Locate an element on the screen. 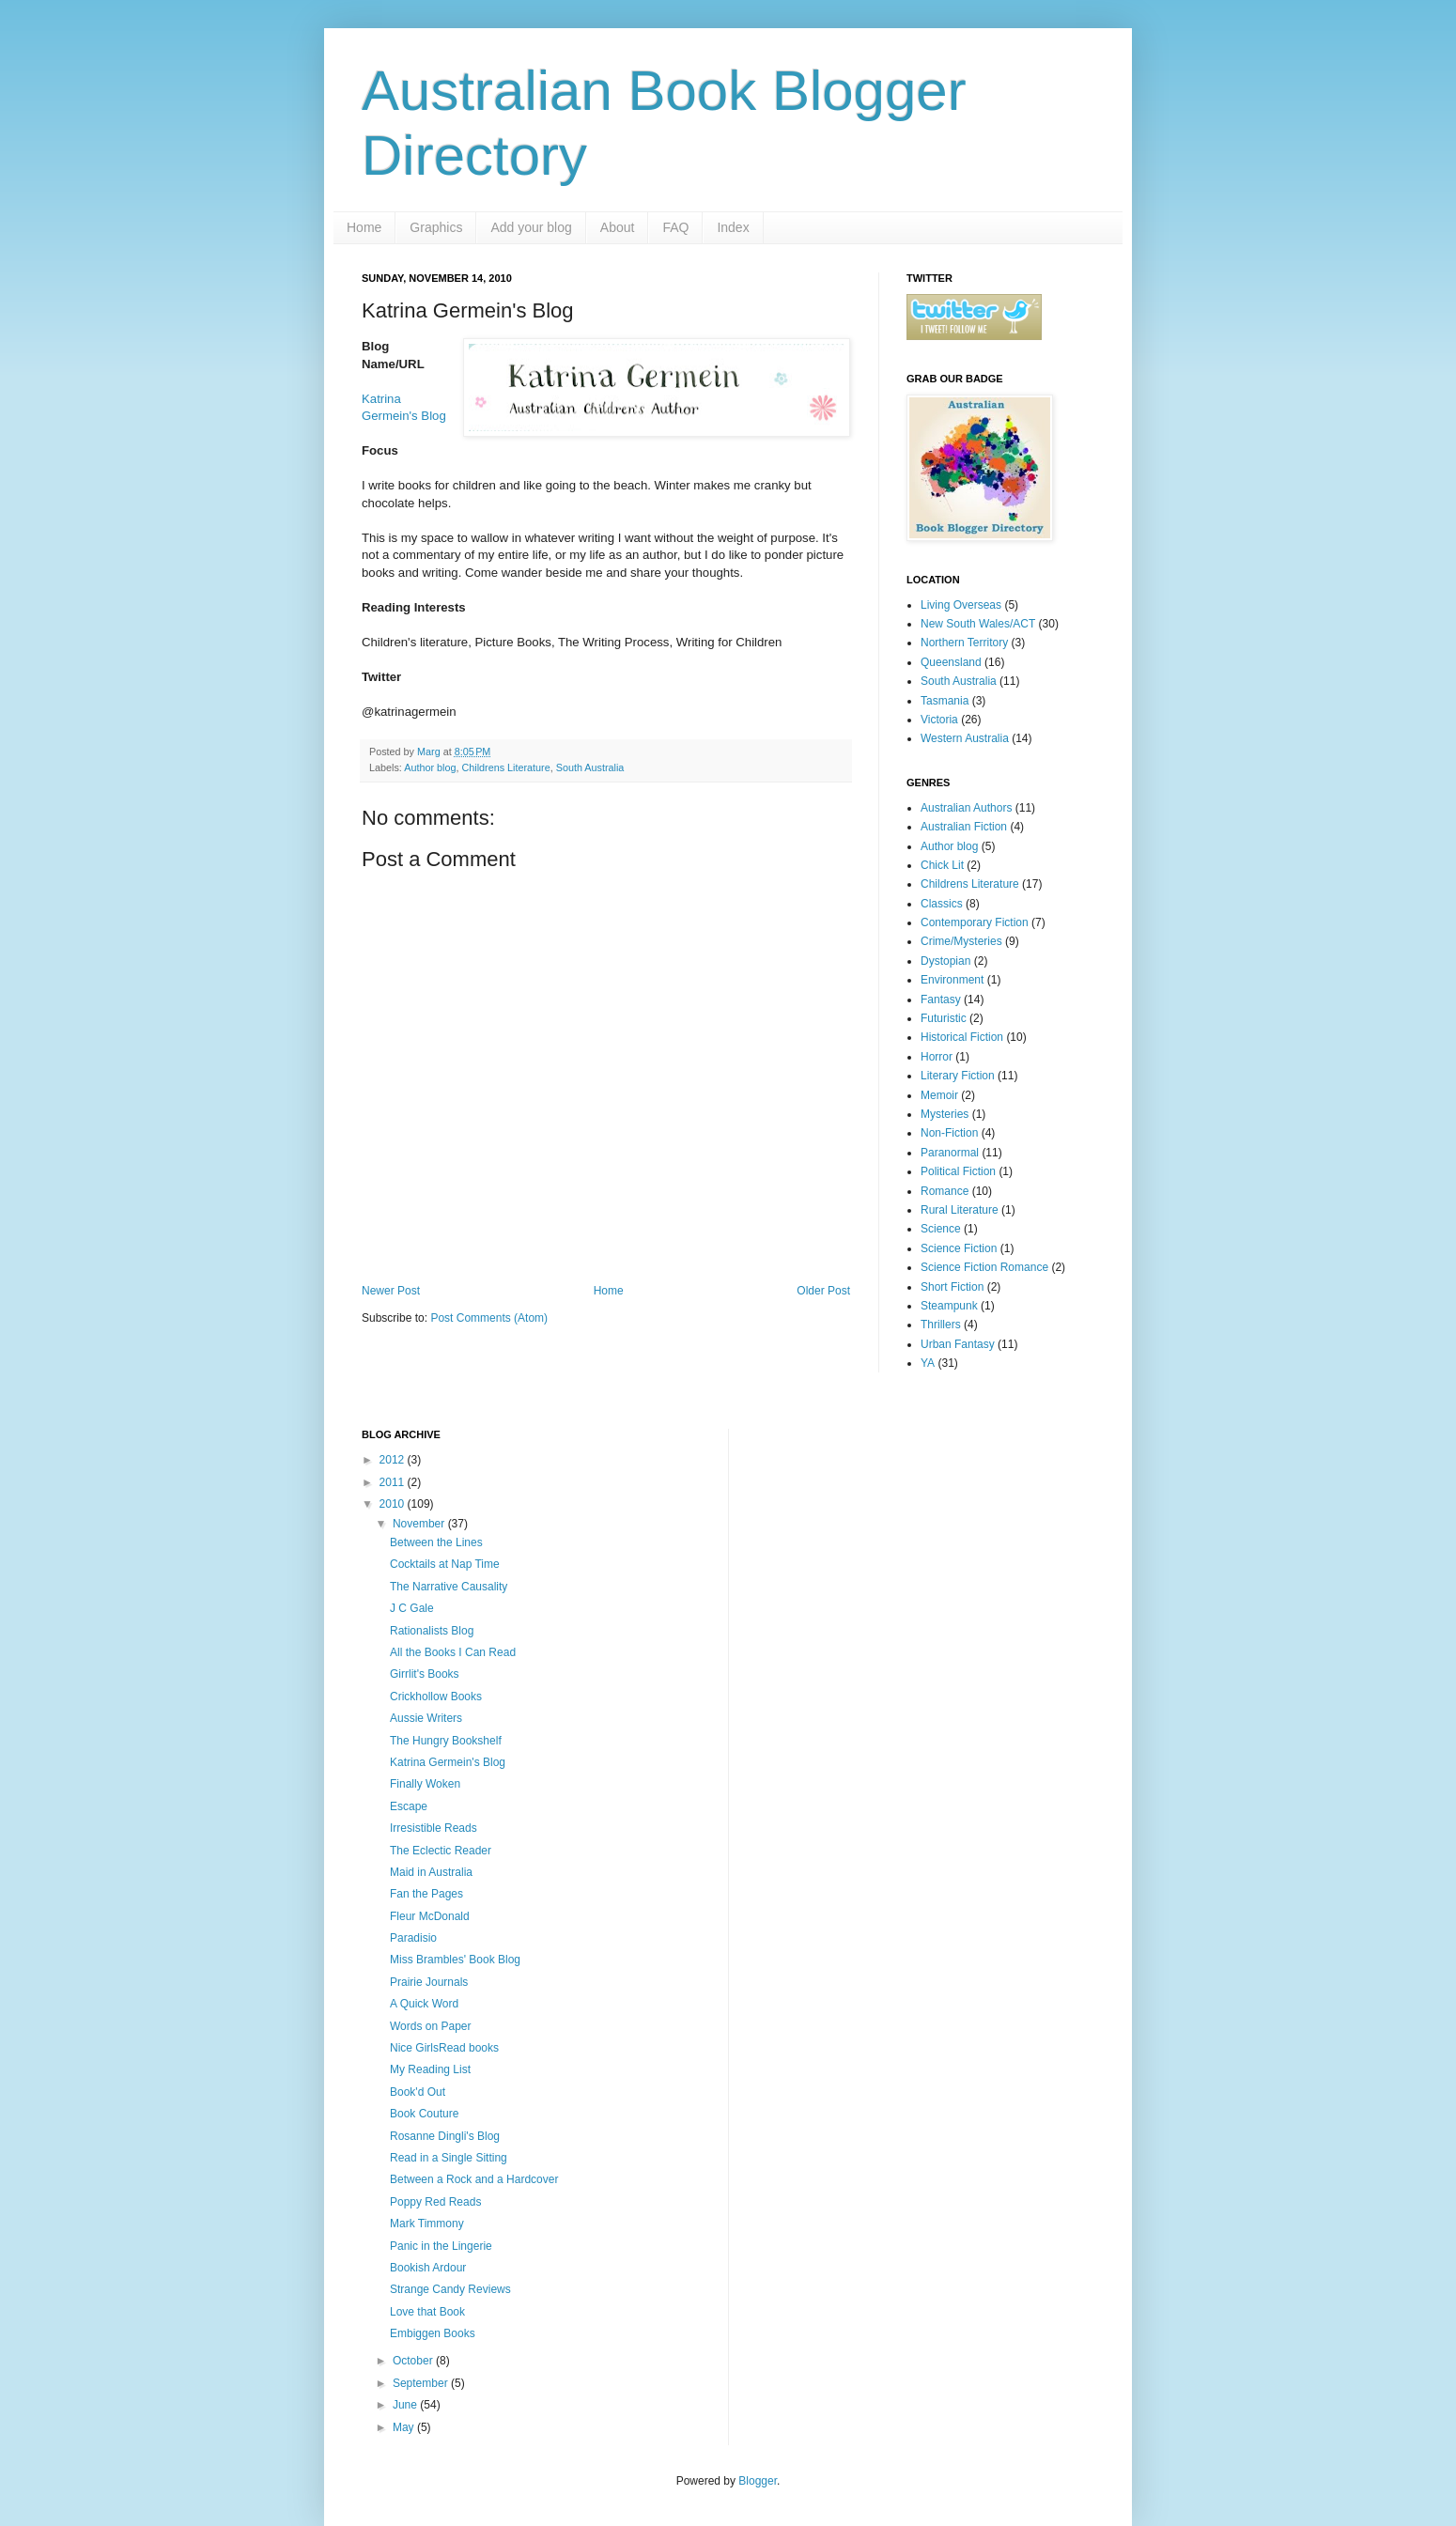  Post Comments (Atom) is located at coordinates (489, 1318).